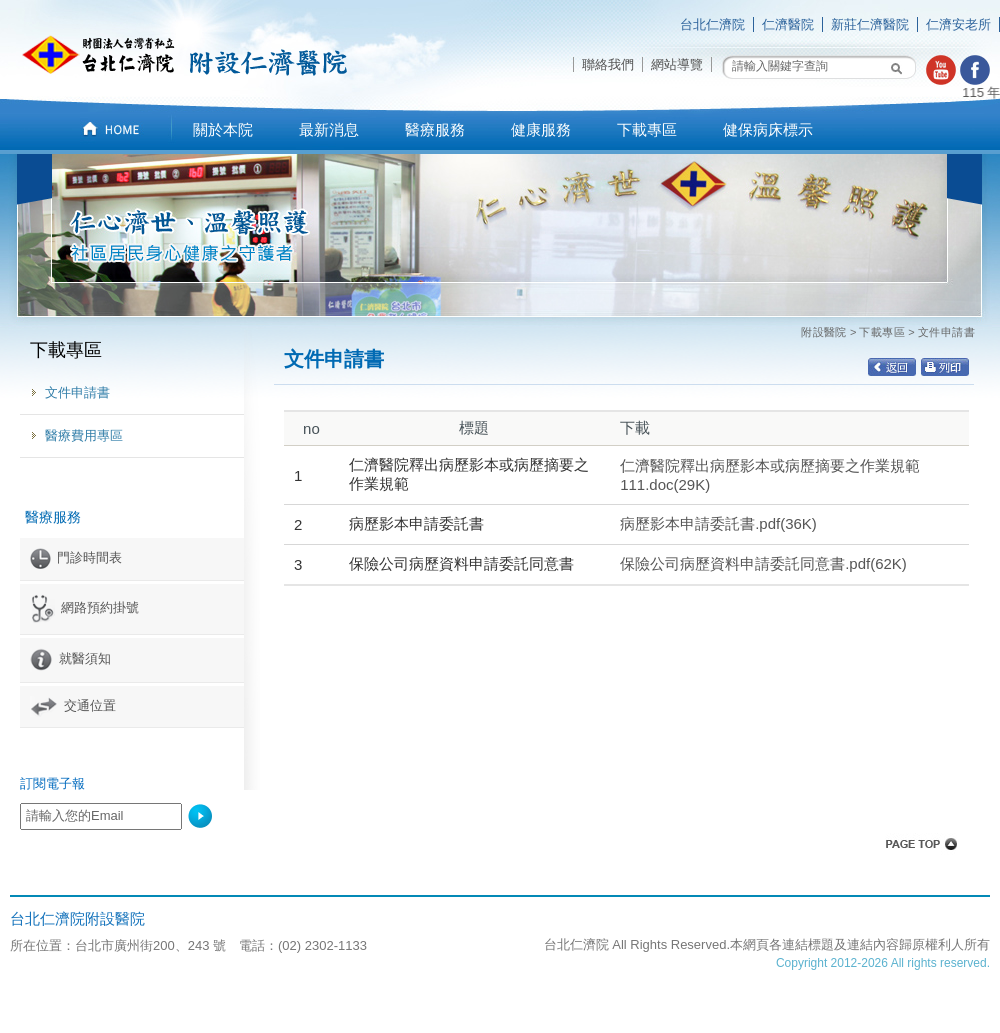 The height and width of the screenshot is (1033, 1000). What do you see at coordinates (824, 332) in the screenshot?
I see `附設醫院` at bounding box center [824, 332].